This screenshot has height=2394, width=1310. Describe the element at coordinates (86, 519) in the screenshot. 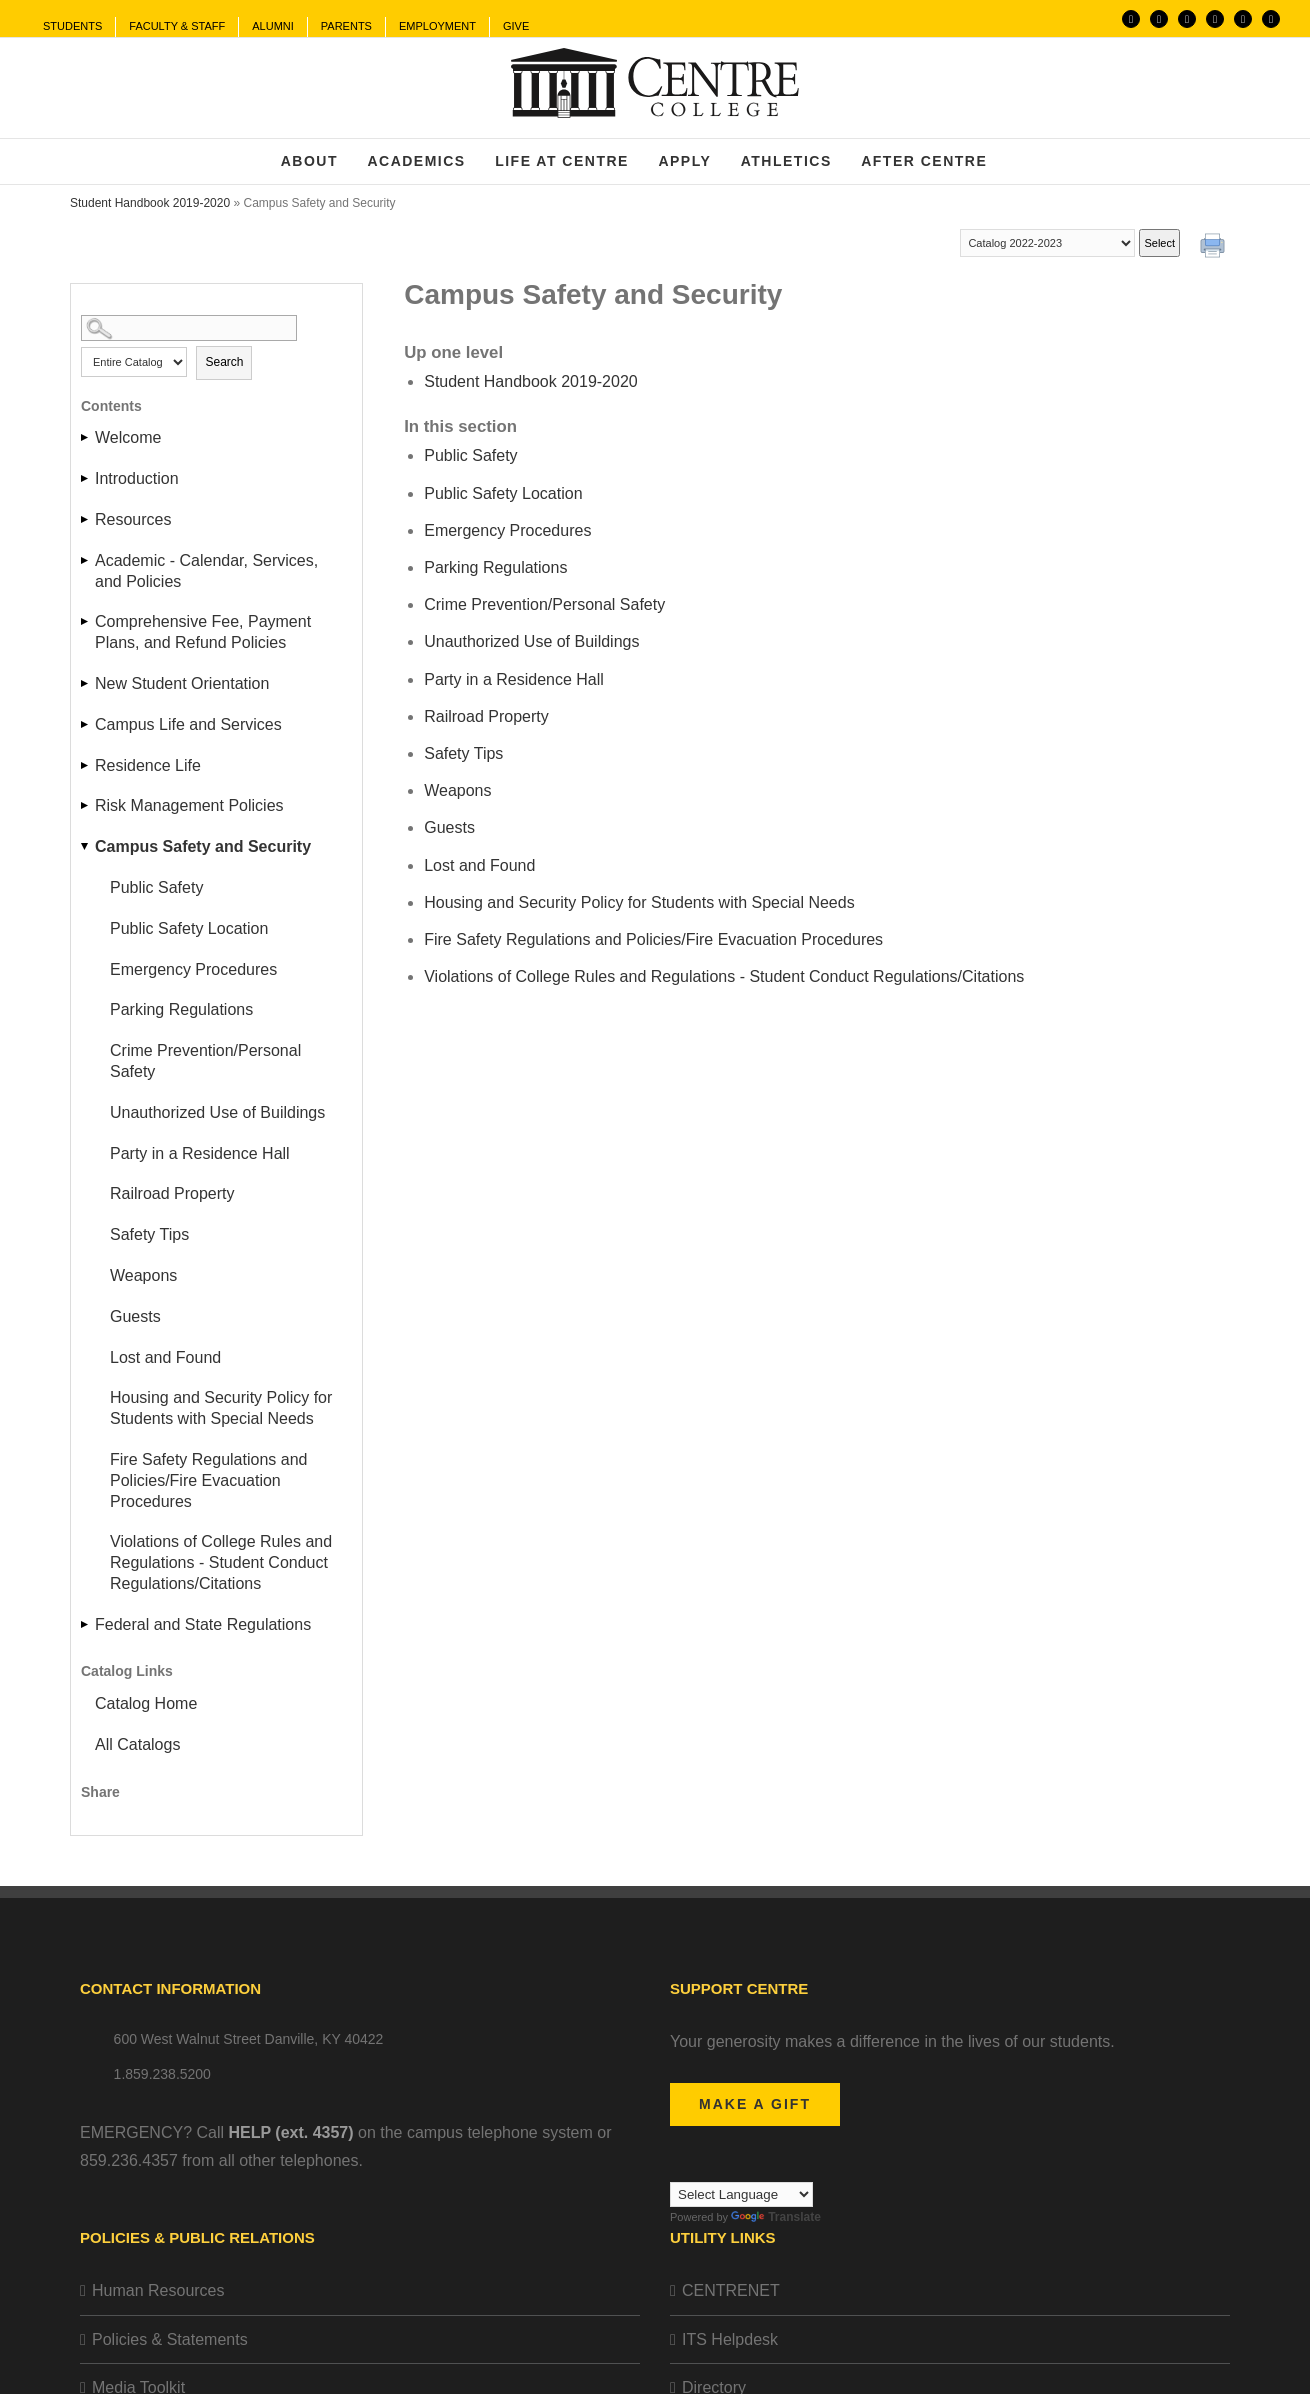

I see `[Show More of Resources]` at that location.